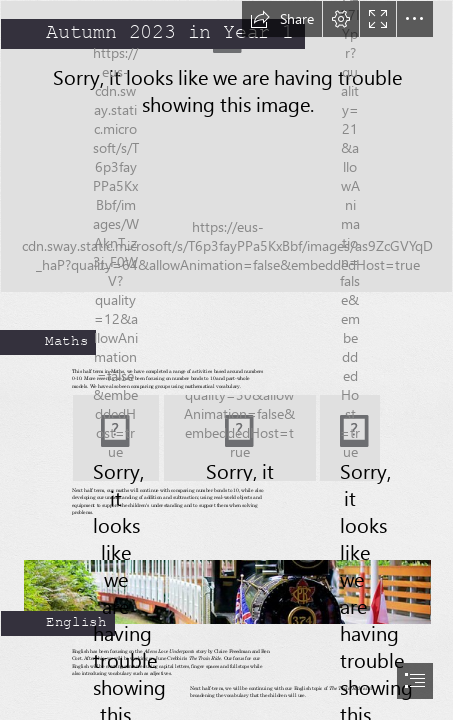 The height and width of the screenshot is (720, 453). I want to click on [Super Number Bonds! | Brooklands Farm Primary School], so click(240, 438).